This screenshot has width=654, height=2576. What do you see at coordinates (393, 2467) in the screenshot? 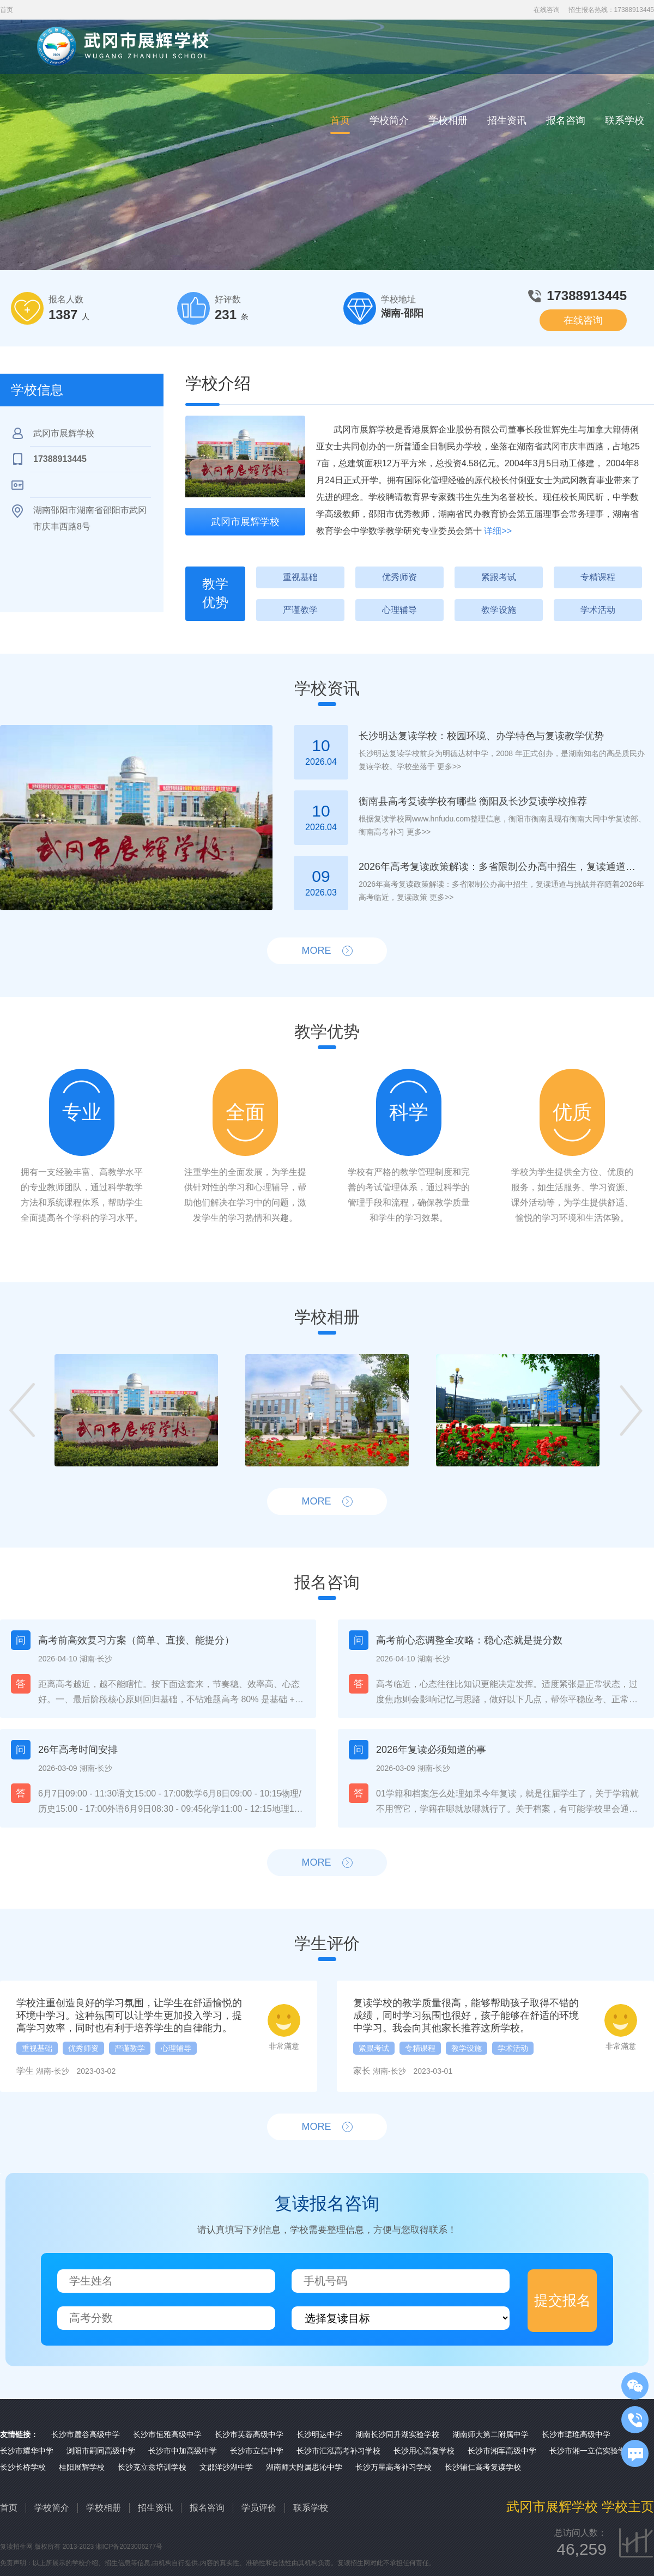
I see `长沙万星高考补习学校` at bounding box center [393, 2467].